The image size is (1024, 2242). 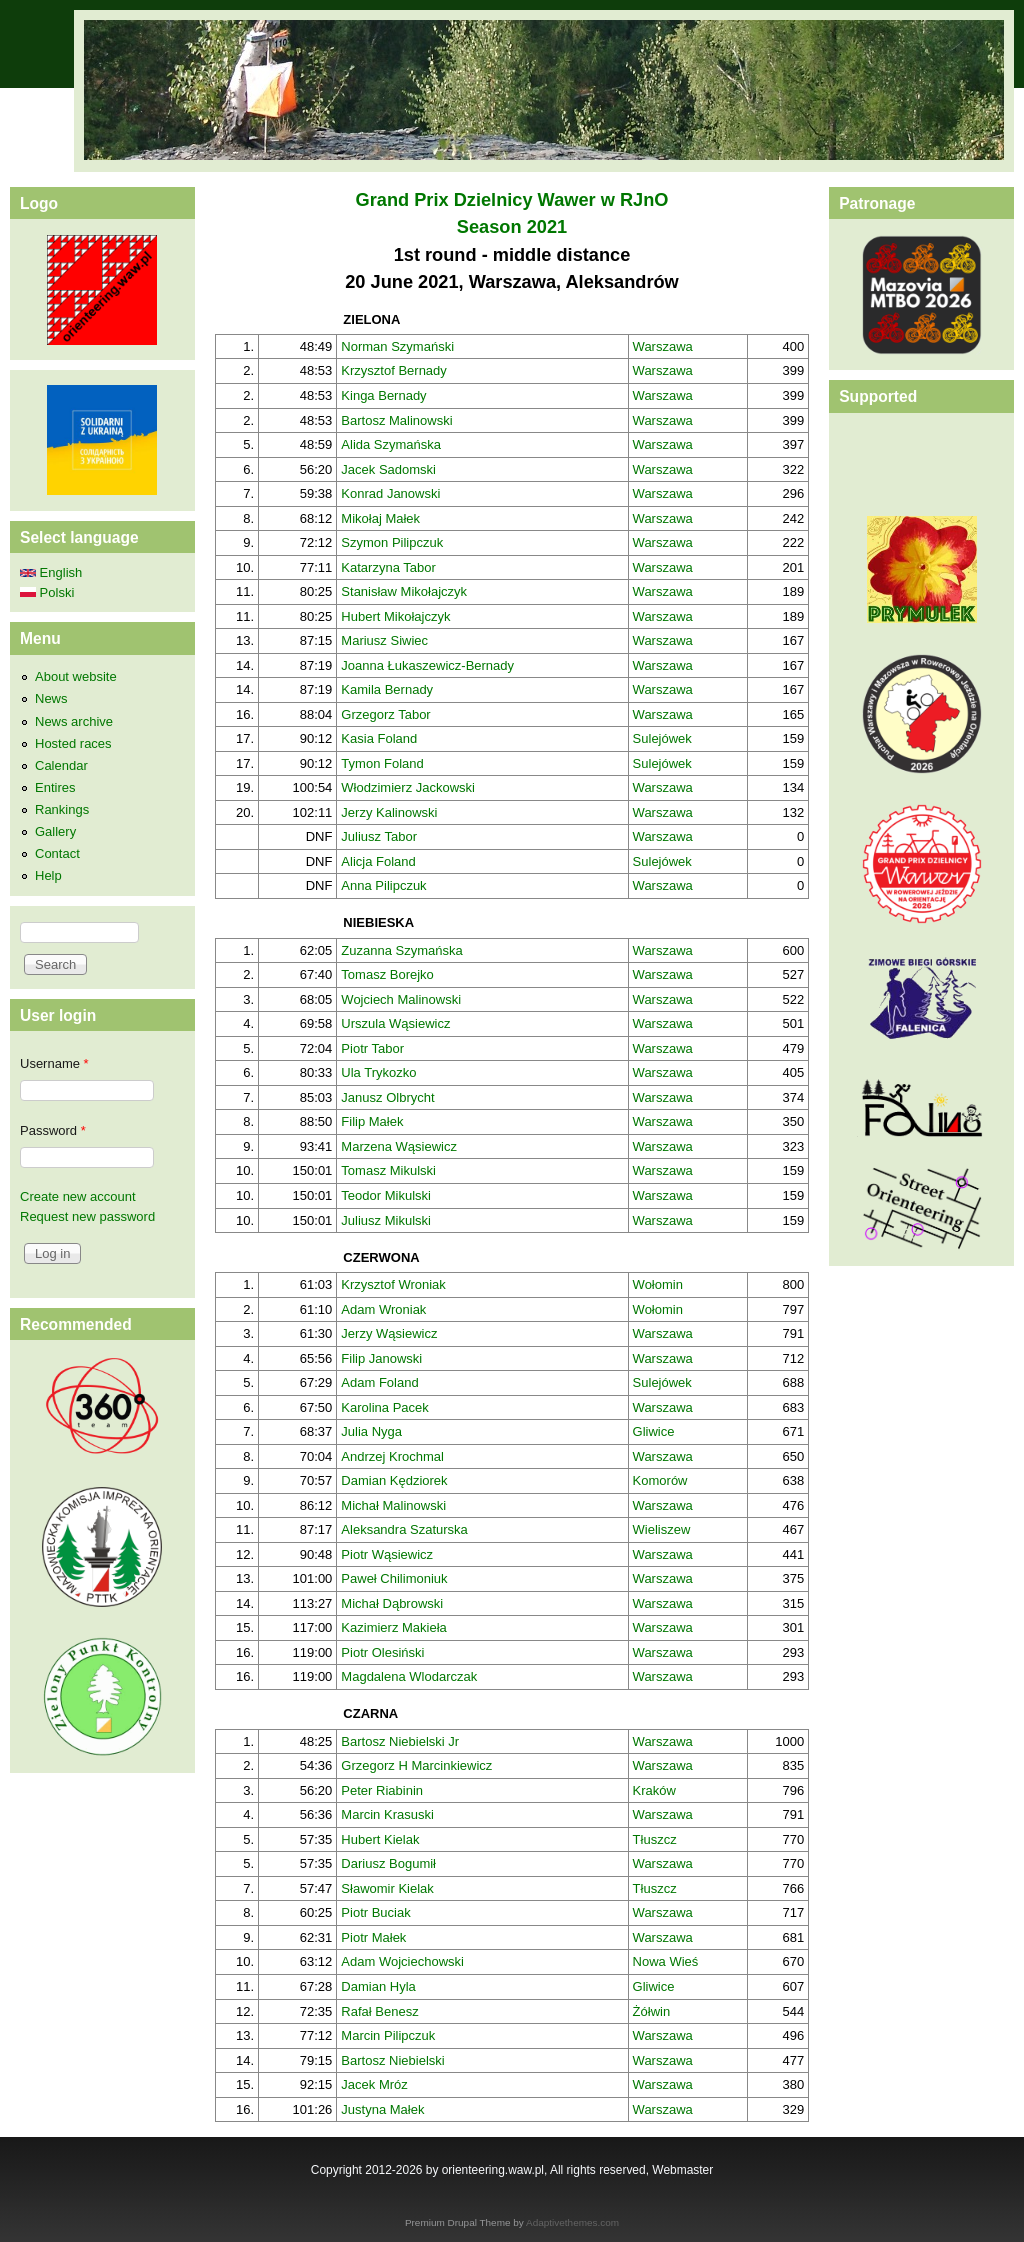 What do you see at coordinates (379, 2011) in the screenshot?
I see `Rafał Benesz` at bounding box center [379, 2011].